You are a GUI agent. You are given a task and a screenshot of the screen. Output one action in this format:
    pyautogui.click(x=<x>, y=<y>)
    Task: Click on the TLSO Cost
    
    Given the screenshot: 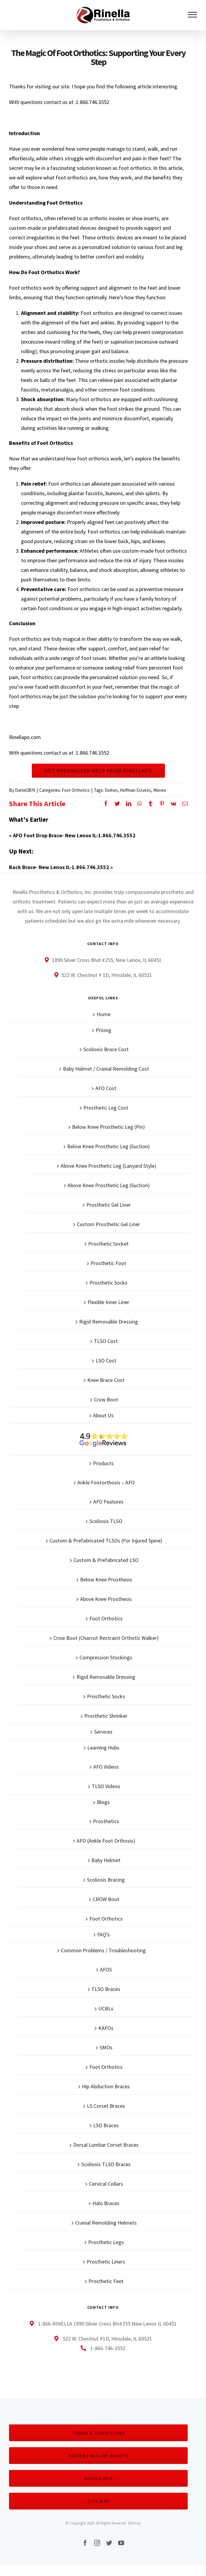 What is the action you would take?
    pyautogui.click(x=106, y=1356)
    